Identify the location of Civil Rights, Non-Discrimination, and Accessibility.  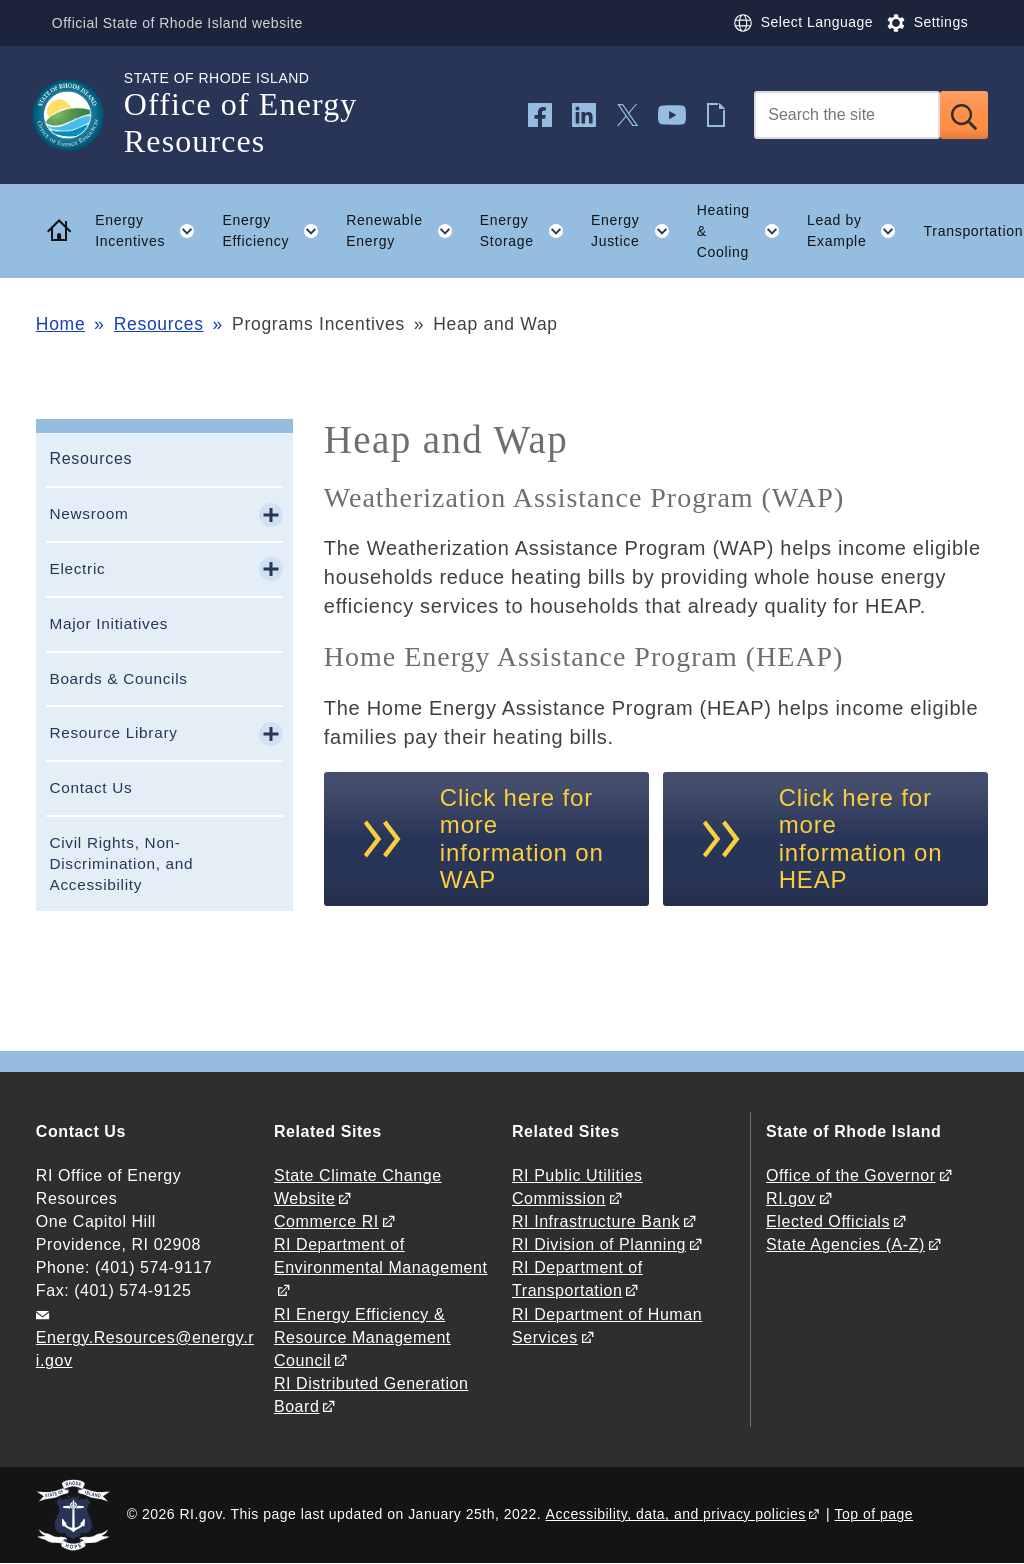
(121, 863).